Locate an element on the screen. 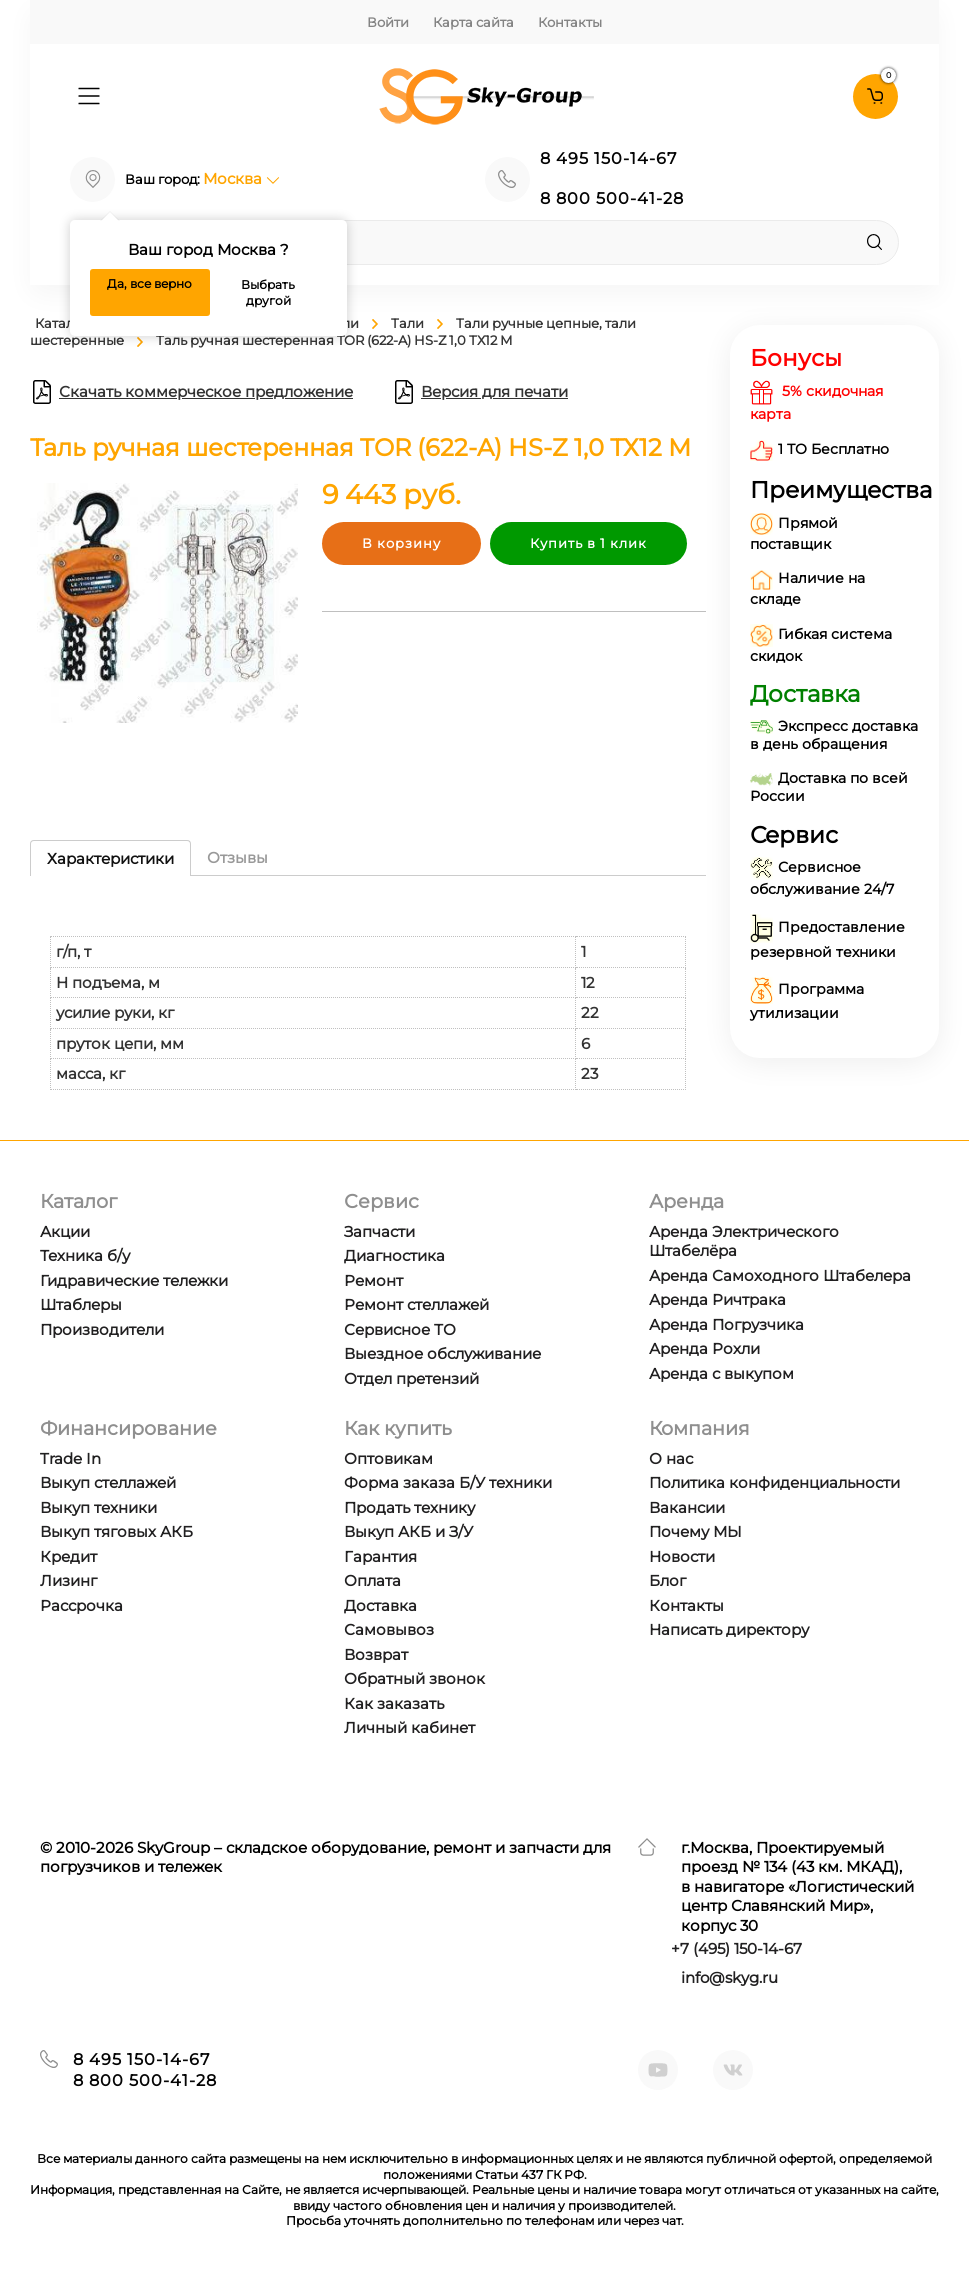 This screenshot has width=969, height=2288. Trade In is located at coordinates (70, 1458).